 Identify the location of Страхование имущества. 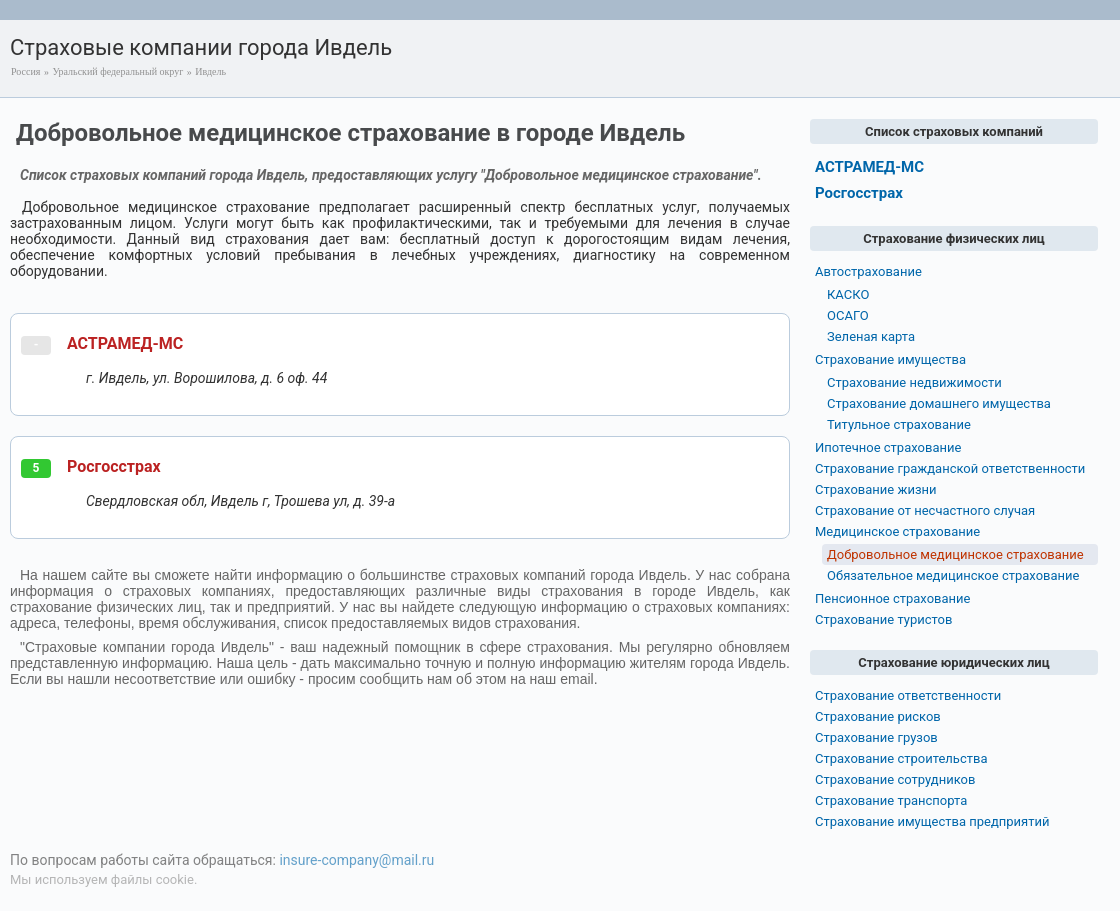
(890, 359).